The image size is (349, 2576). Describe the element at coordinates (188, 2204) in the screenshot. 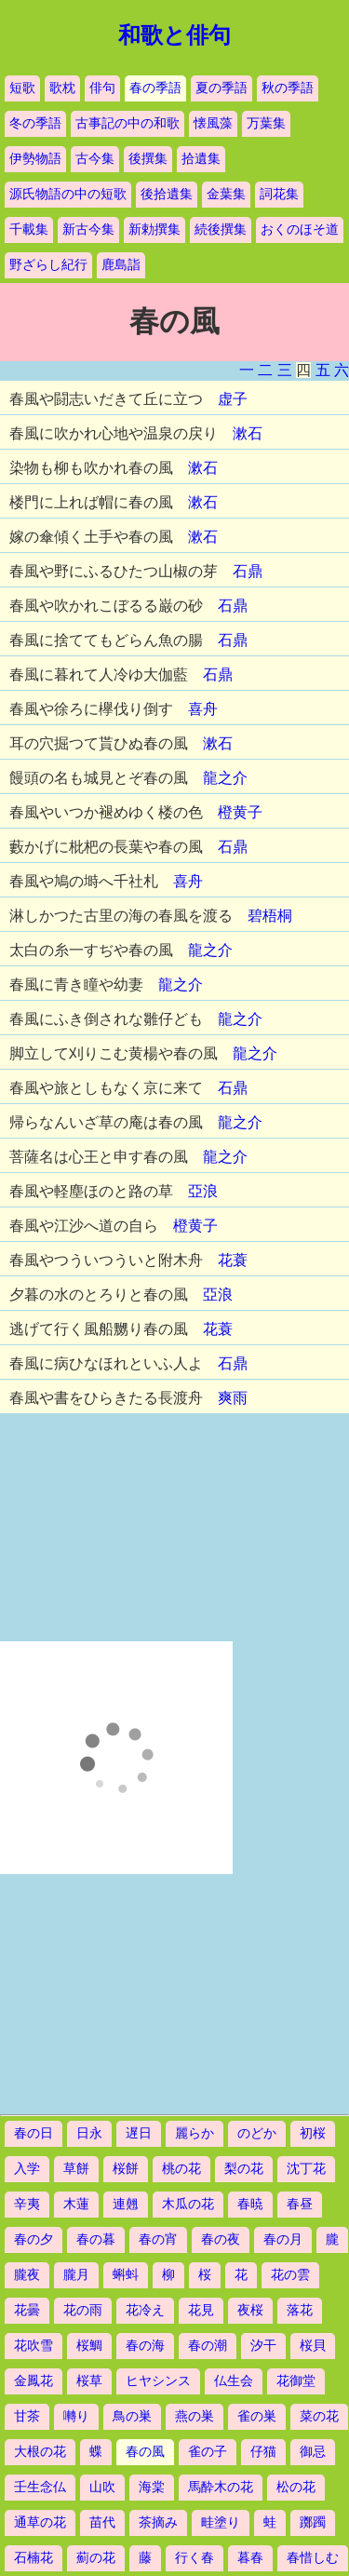

I see `木瓜の花` at that location.